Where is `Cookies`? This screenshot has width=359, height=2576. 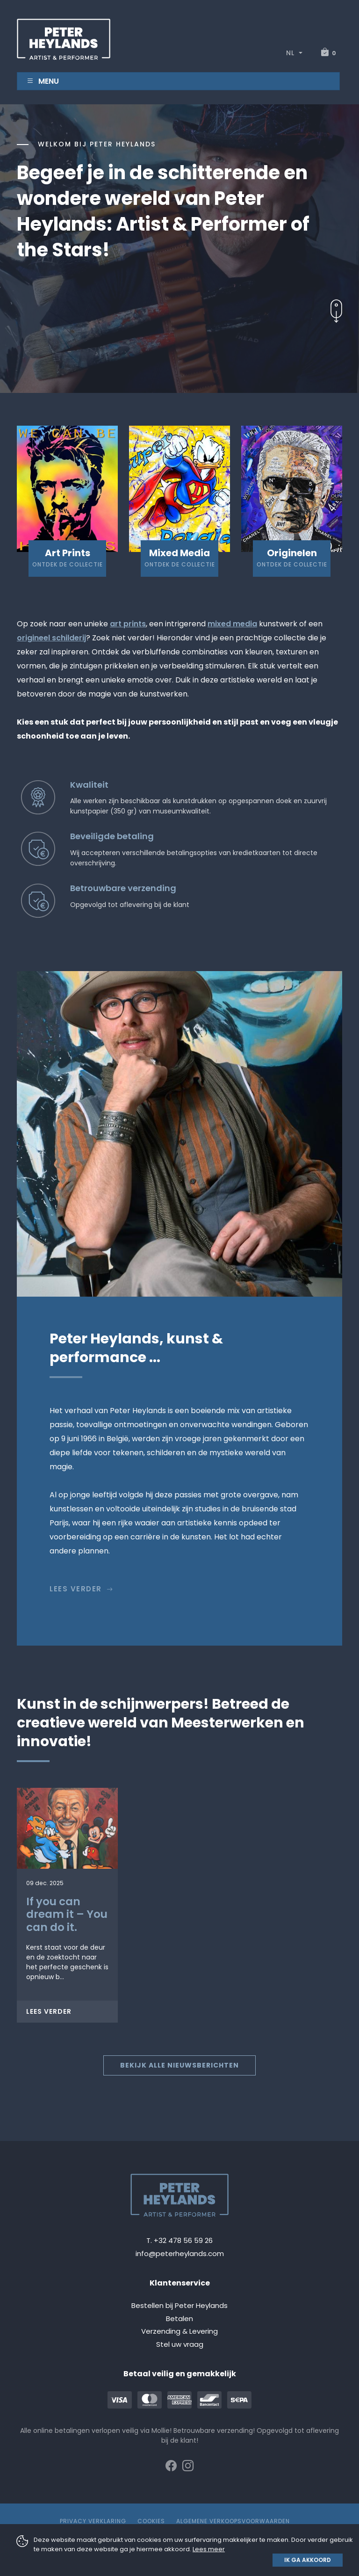 Cookies is located at coordinates (151, 2521).